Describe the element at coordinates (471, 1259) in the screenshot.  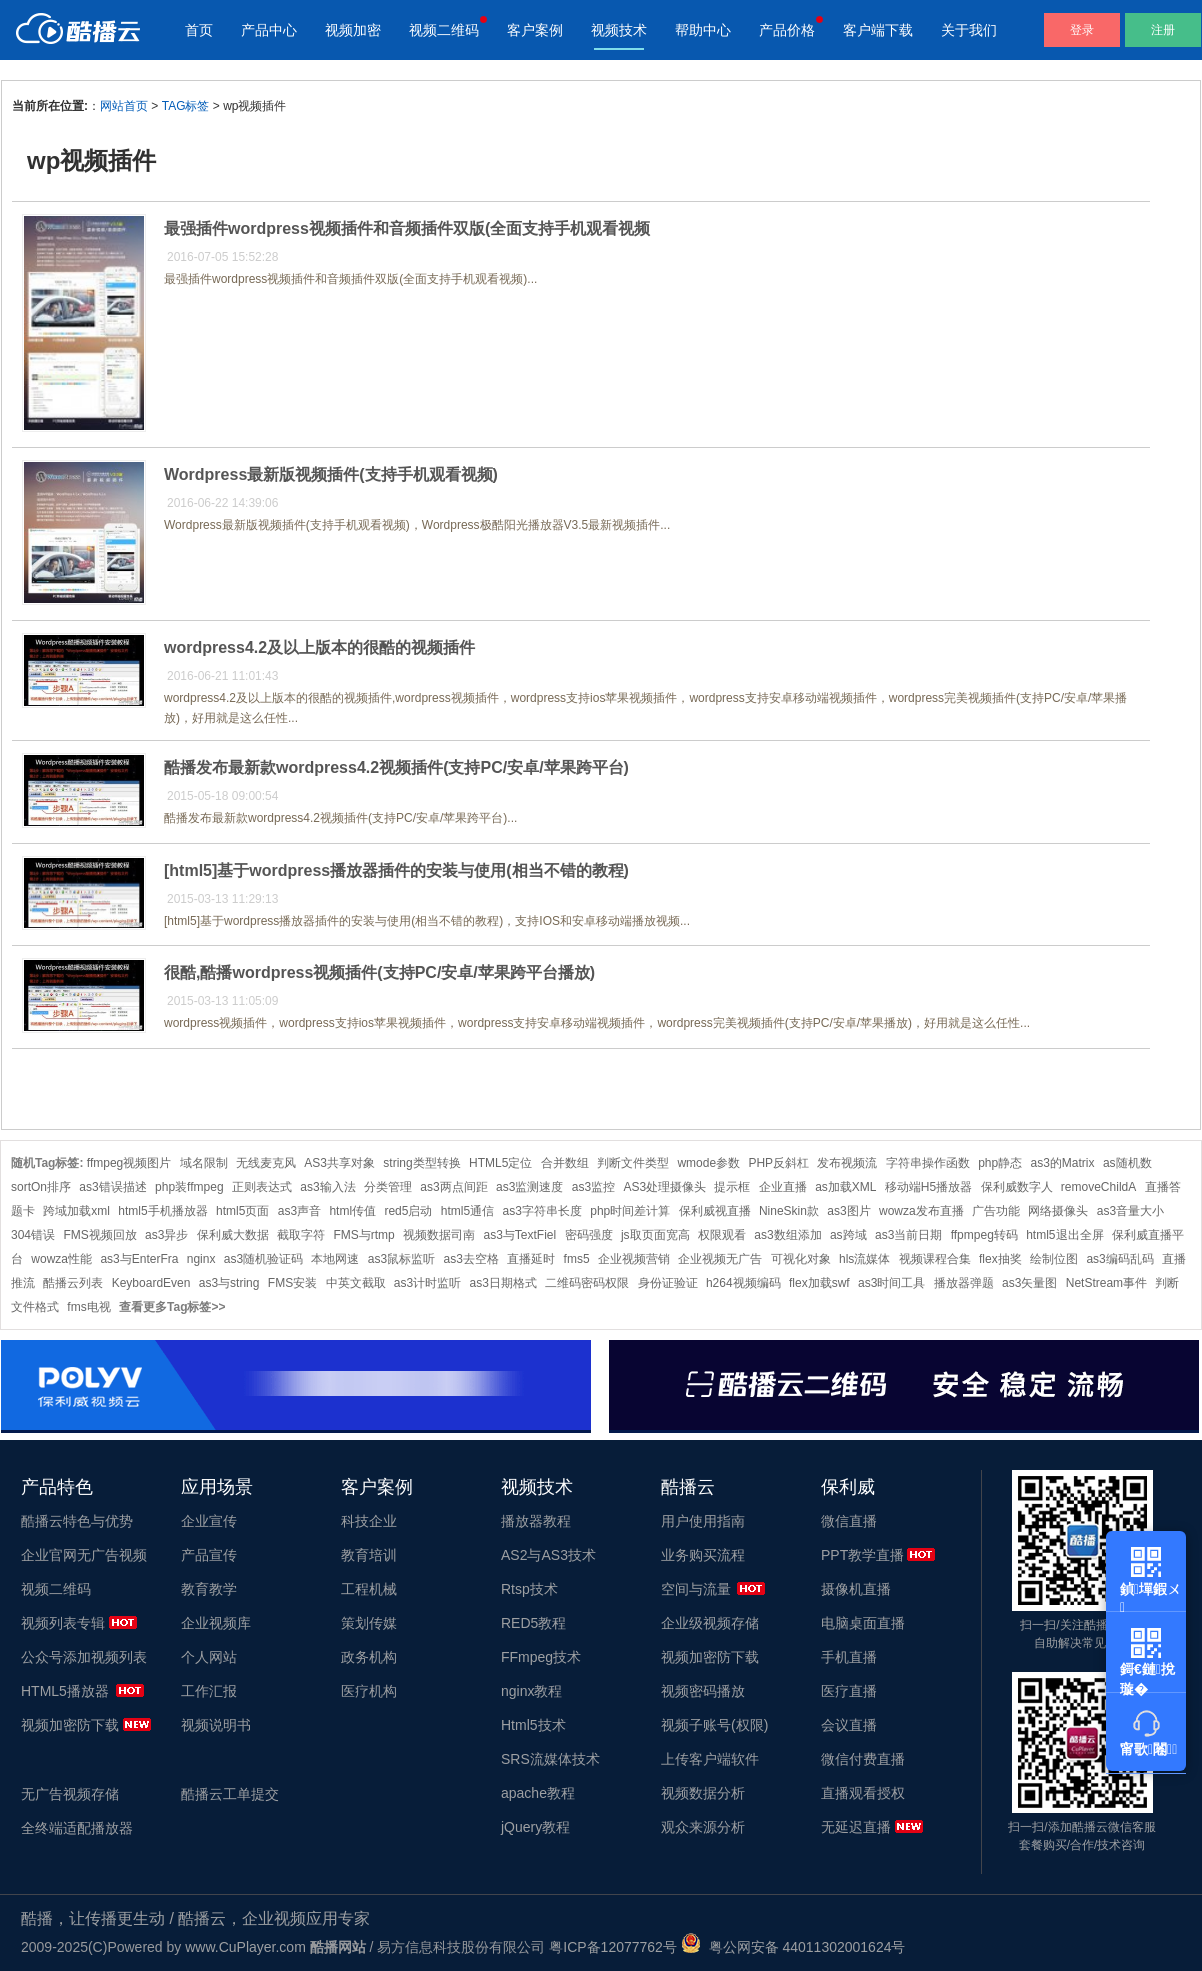
I see `as3去空格` at that location.